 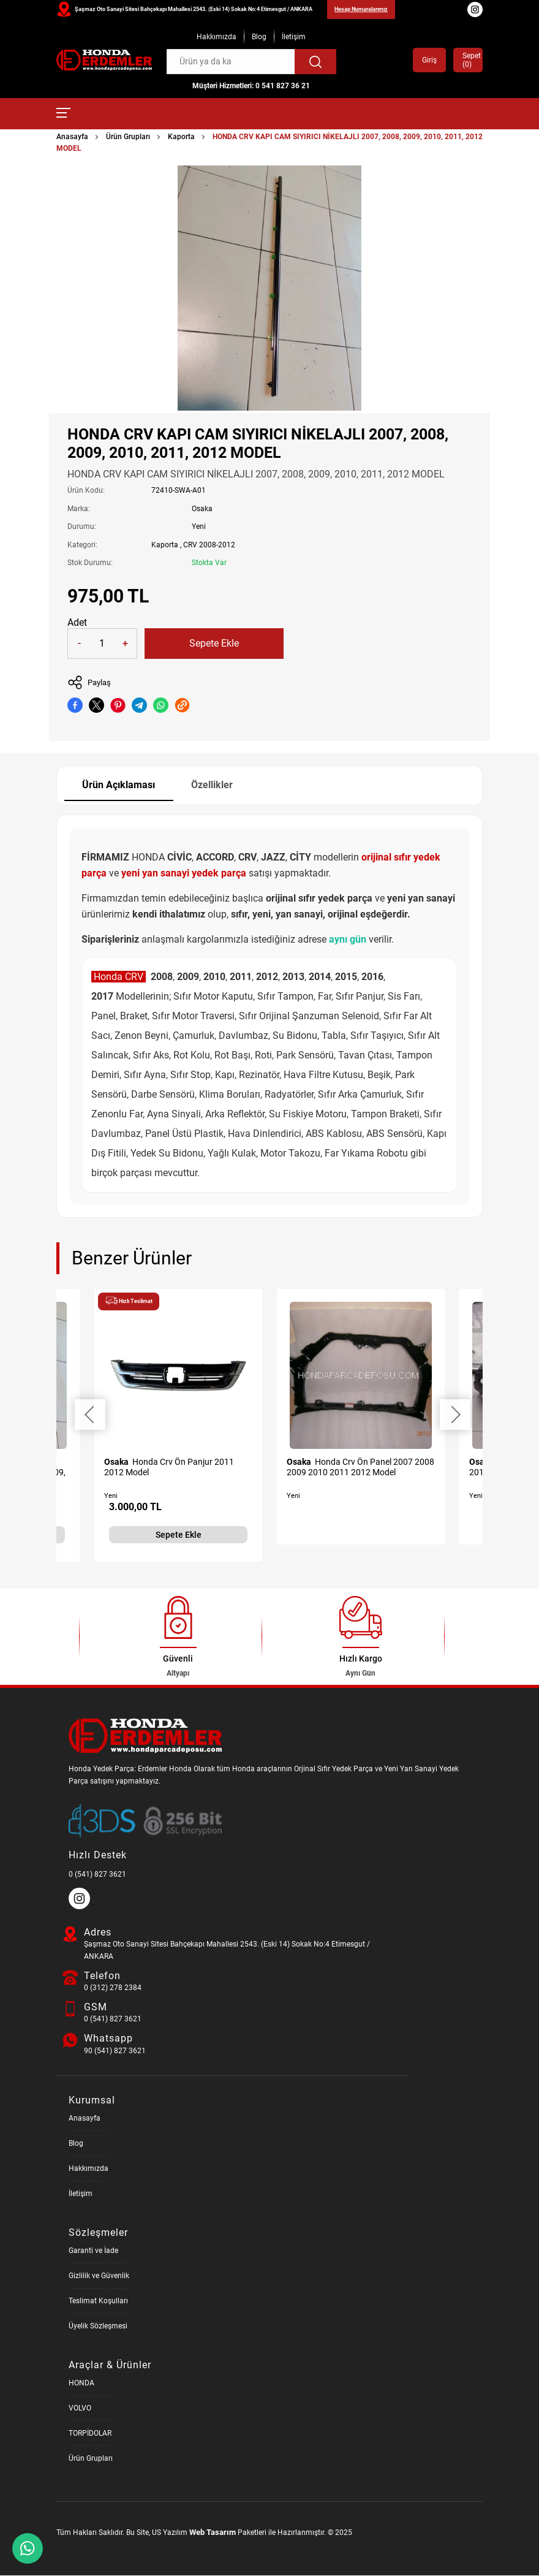 I want to click on TORPİDOLAR, so click(x=90, y=2434).